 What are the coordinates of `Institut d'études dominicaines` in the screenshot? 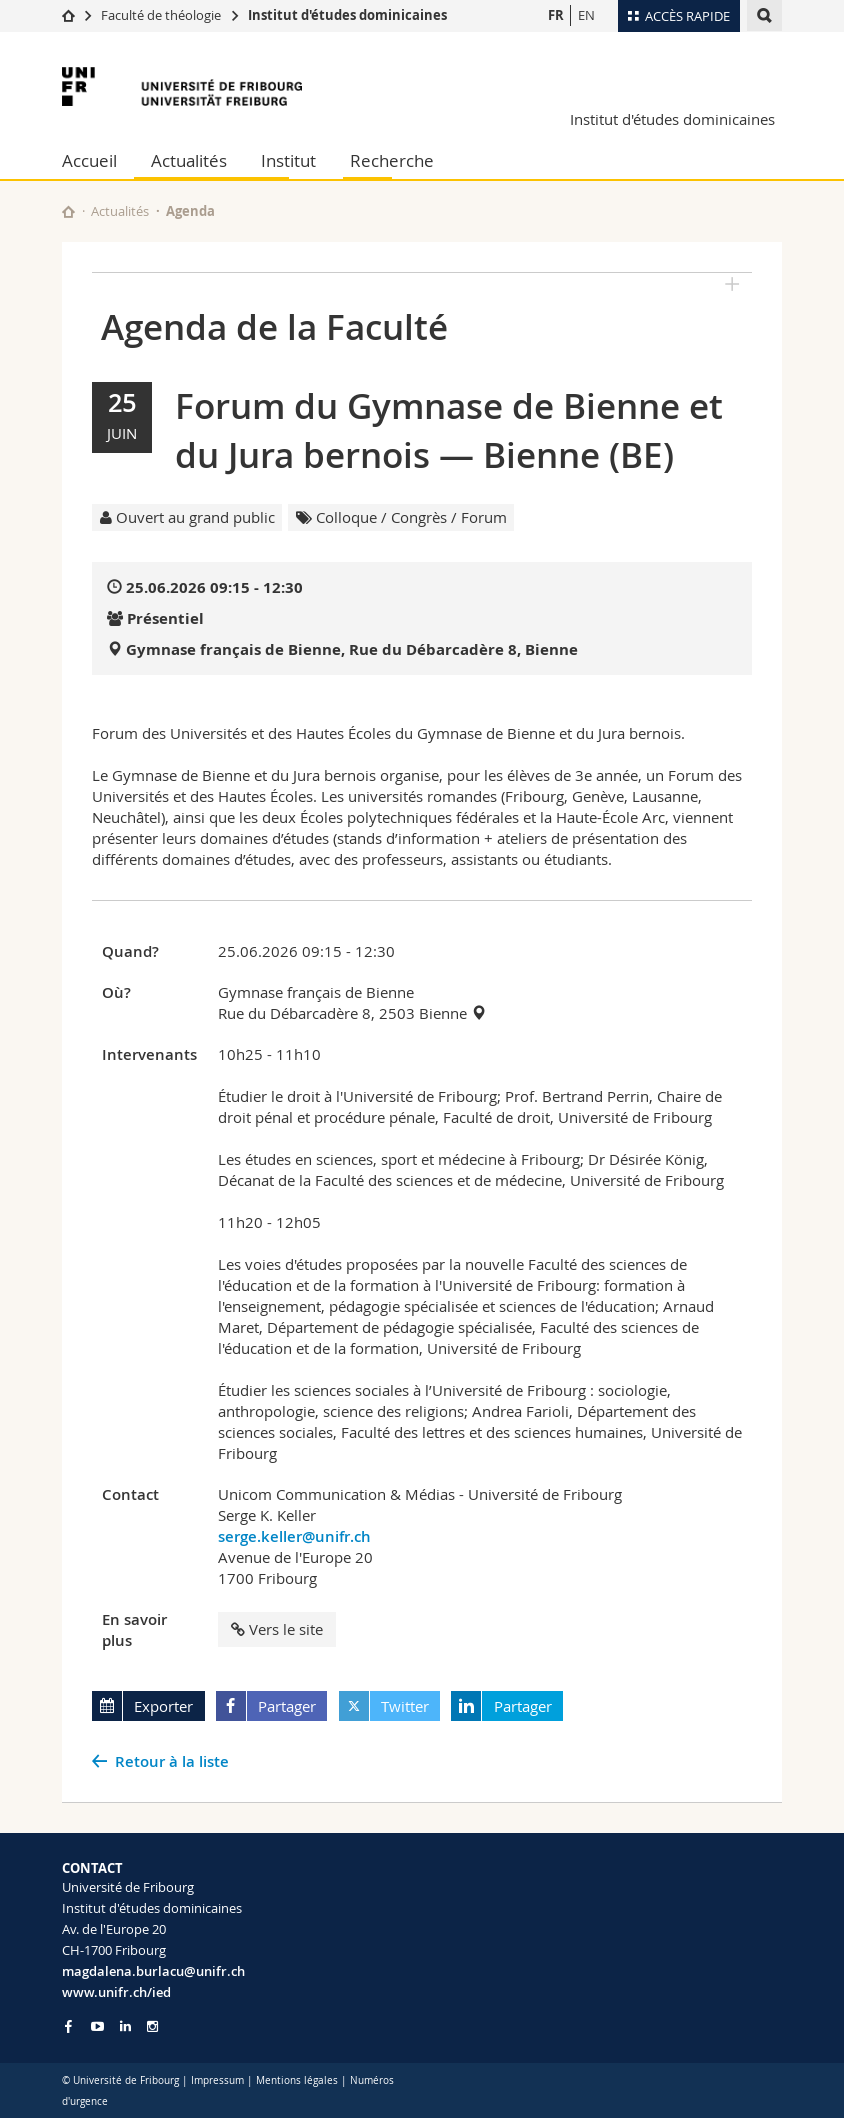 It's located at (347, 15).